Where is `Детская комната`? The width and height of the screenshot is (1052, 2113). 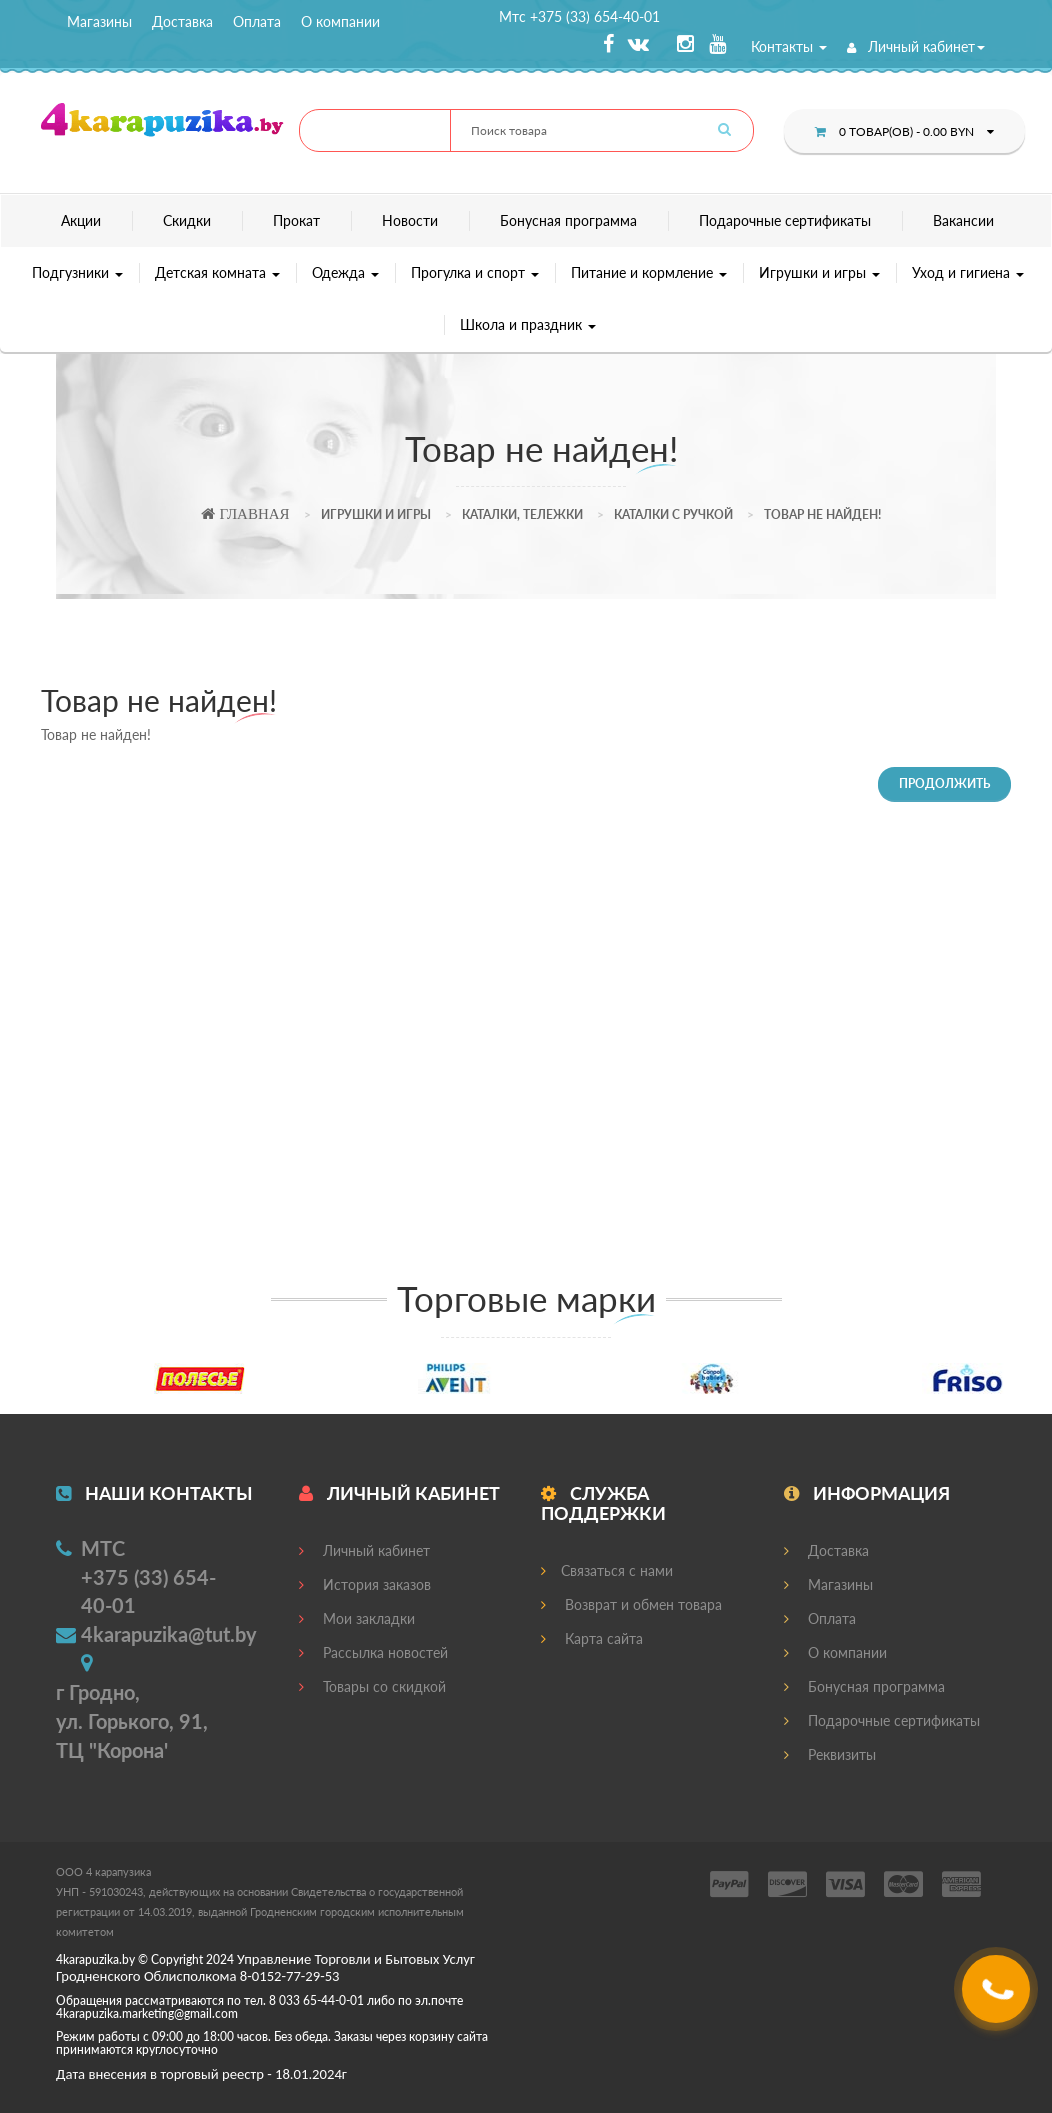
Детская комната is located at coordinates (217, 272).